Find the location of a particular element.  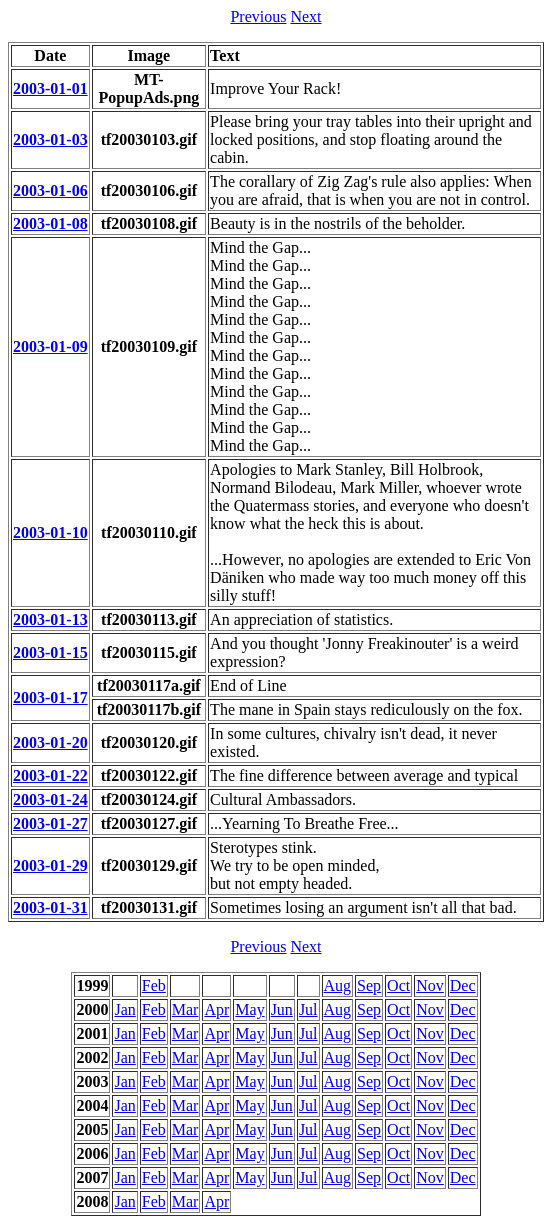

2003-01-24 is located at coordinates (50, 799).